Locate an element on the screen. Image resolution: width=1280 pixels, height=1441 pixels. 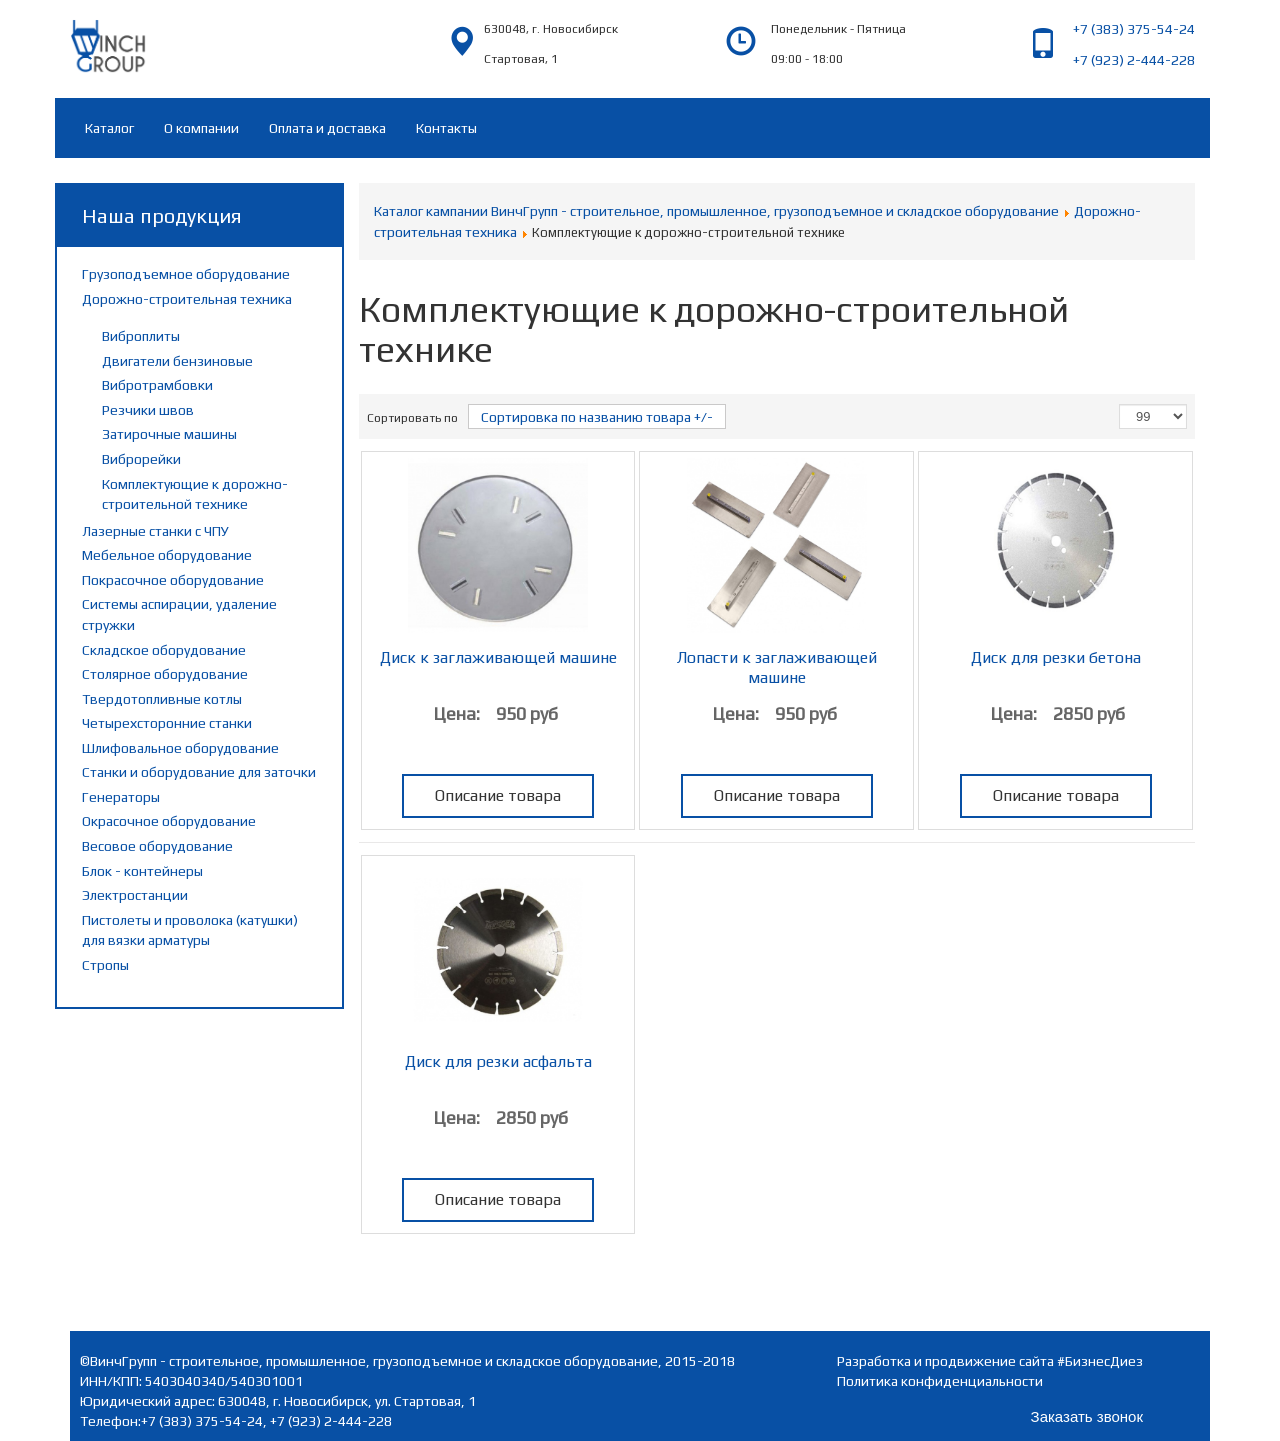
Весовое оборудование is located at coordinates (157, 846).